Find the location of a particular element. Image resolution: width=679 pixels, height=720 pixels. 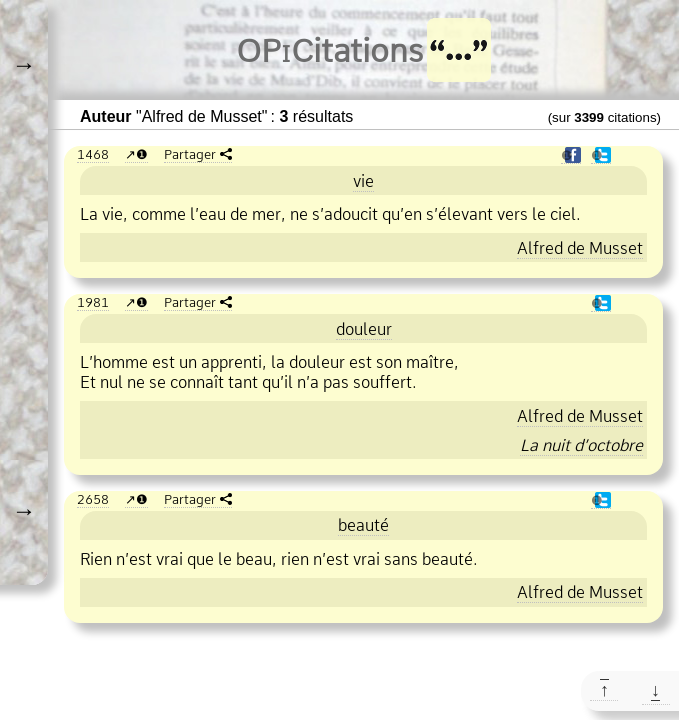

vie is located at coordinates (363, 181).